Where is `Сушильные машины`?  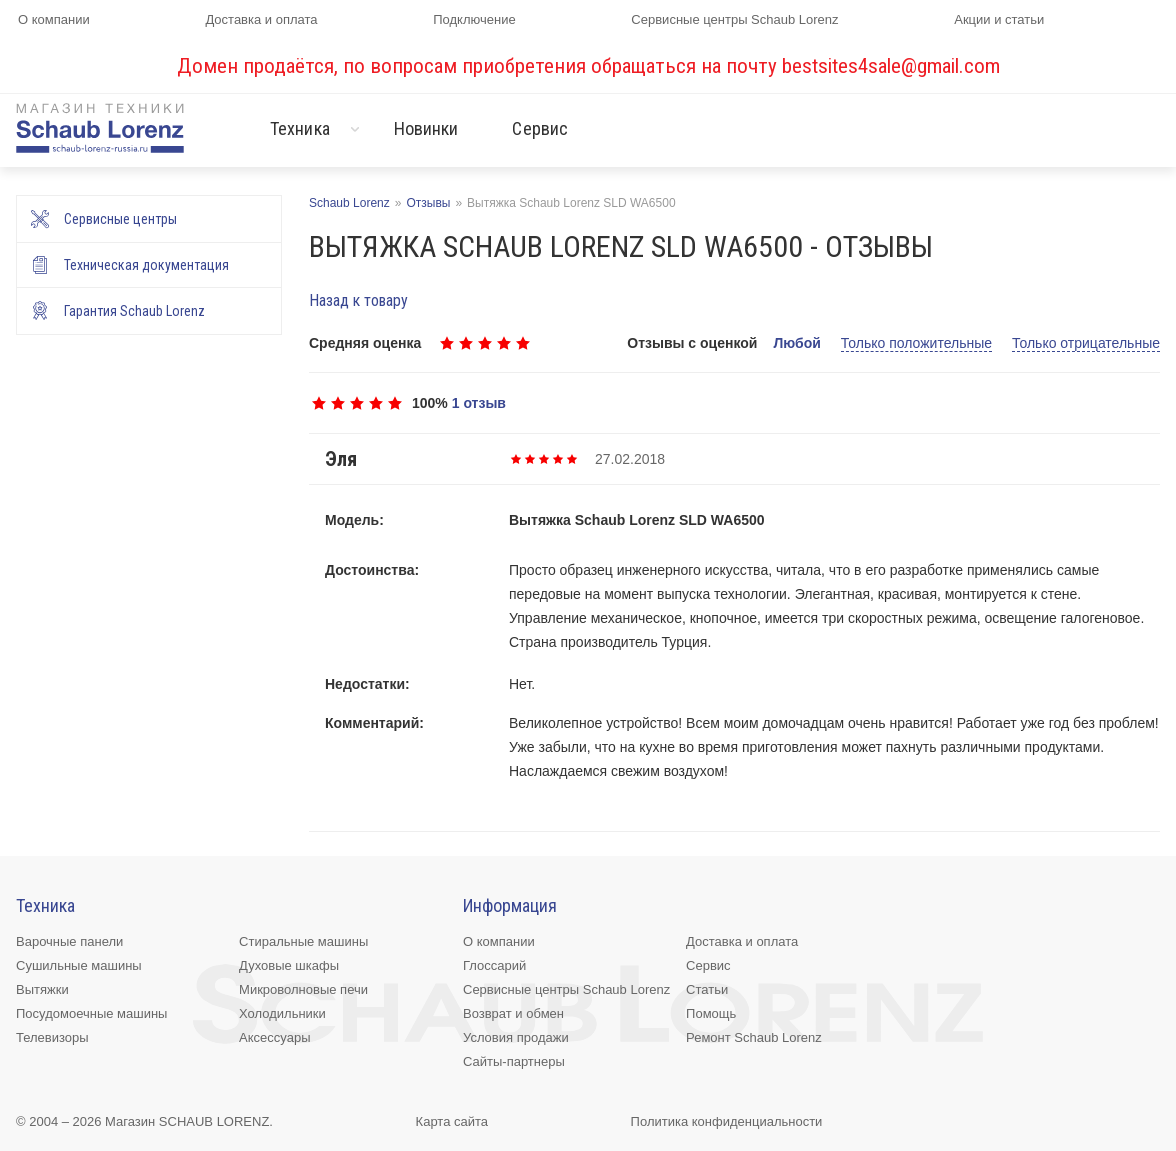
Сушильные машины is located at coordinates (79, 965).